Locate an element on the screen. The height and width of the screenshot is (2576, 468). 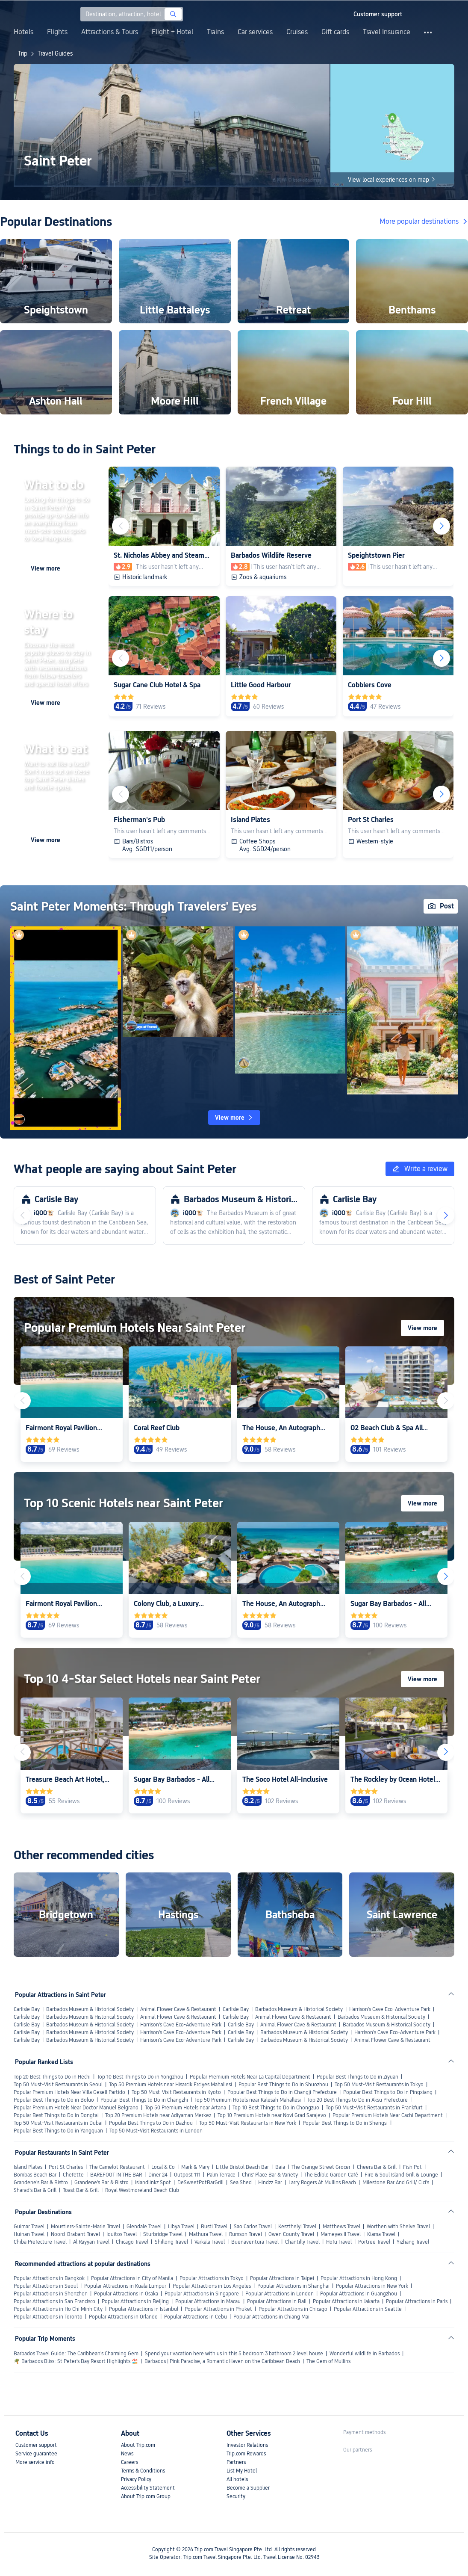
Popular Premium Hotels Near Cachi Department is located at coordinates (388, 2115).